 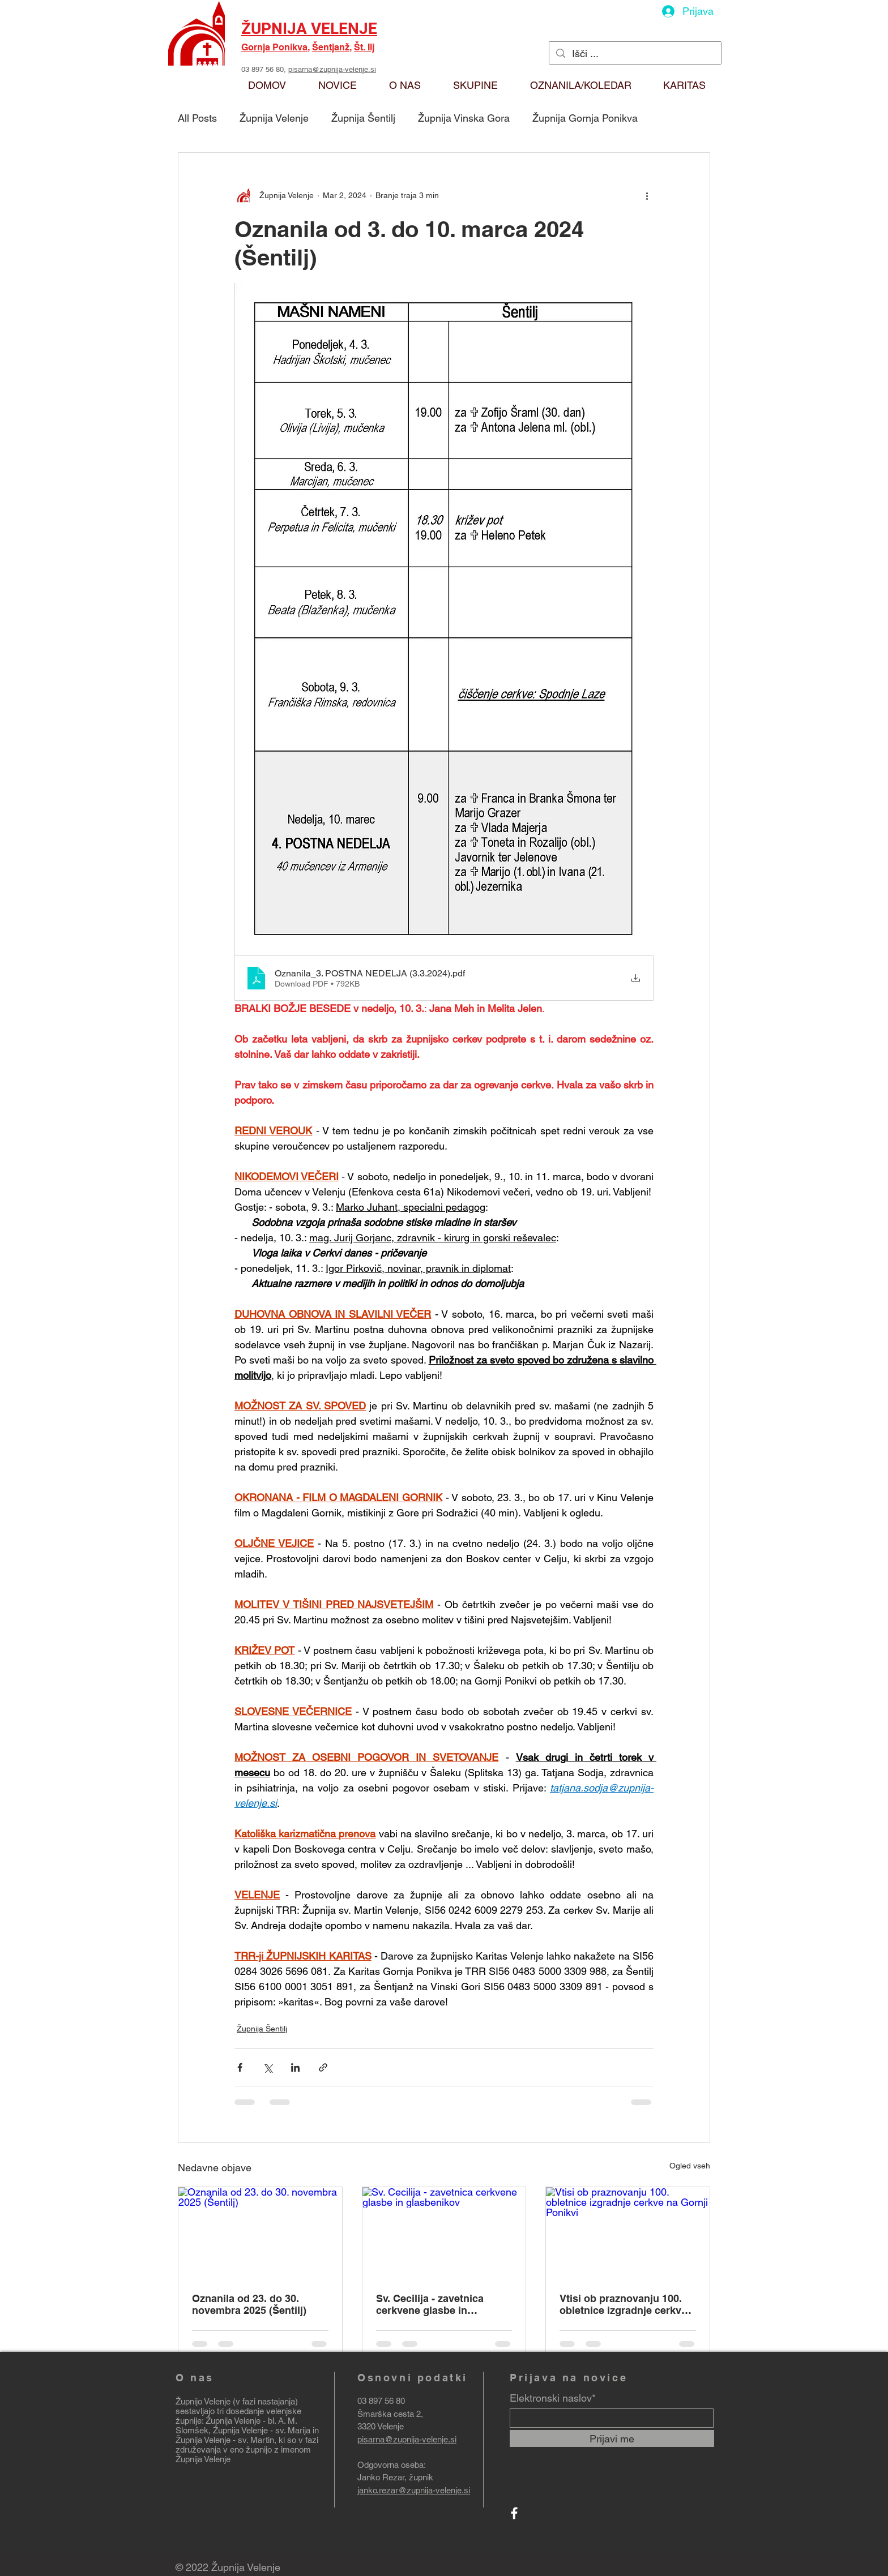 What do you see at coordinates (623, 2304) in the screenshot?
I see `Vtisi ob praznovanju 100. obletnice izgradnje cerkve na Gornji Ponikvi` at bounding box center [623, 2304].